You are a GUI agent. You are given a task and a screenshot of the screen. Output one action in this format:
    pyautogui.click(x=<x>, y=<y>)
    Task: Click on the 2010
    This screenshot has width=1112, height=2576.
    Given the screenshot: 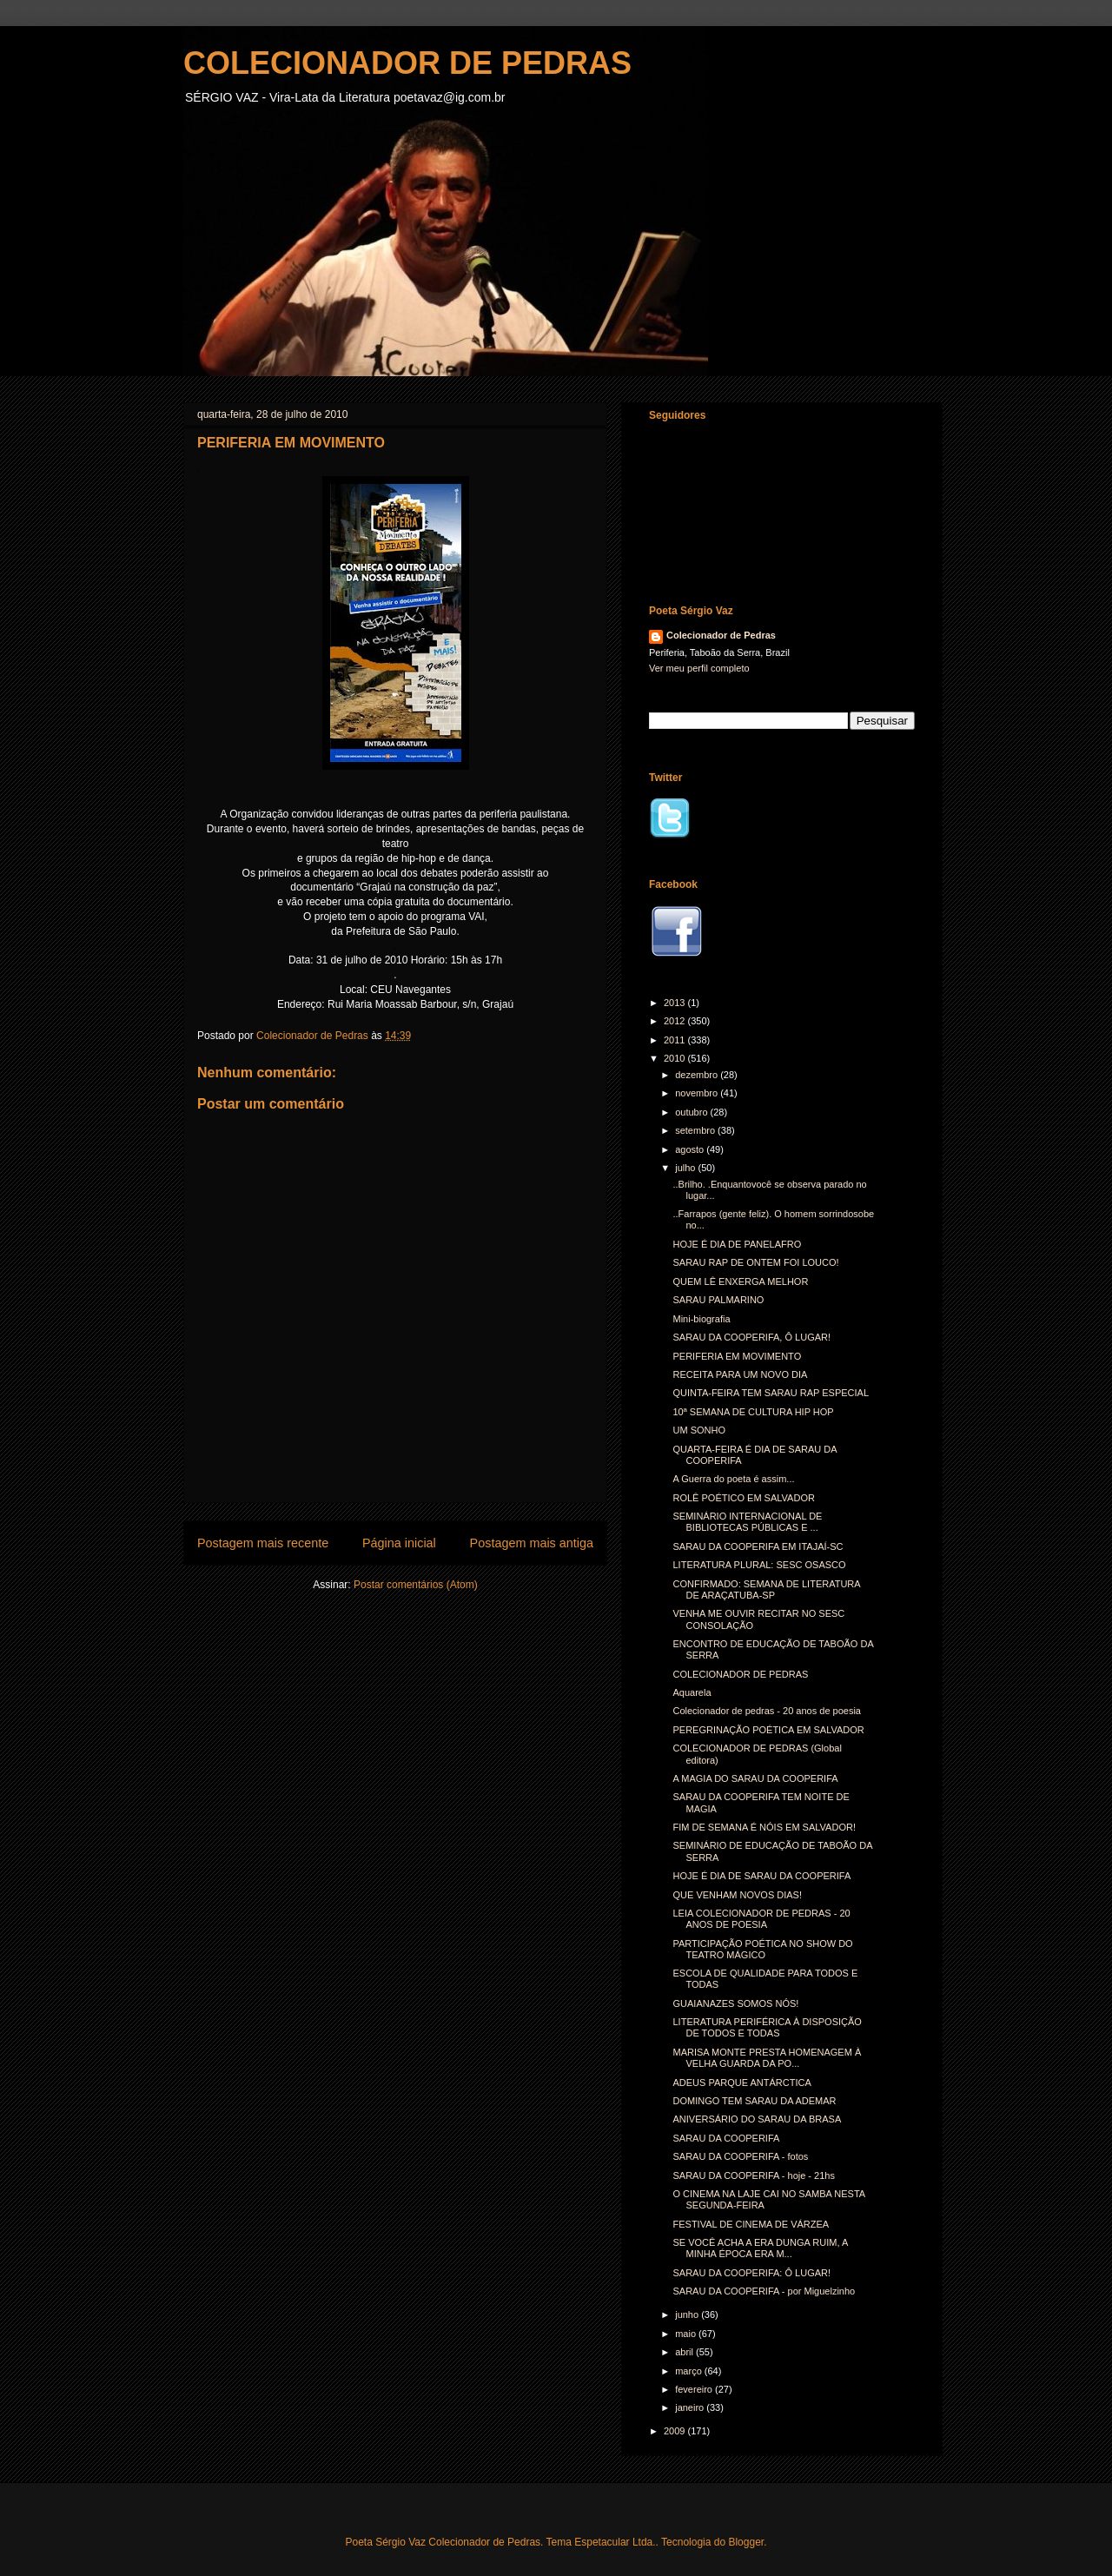 What is the action you would take?
    pyautogui.click(x=676, y=1058)
    